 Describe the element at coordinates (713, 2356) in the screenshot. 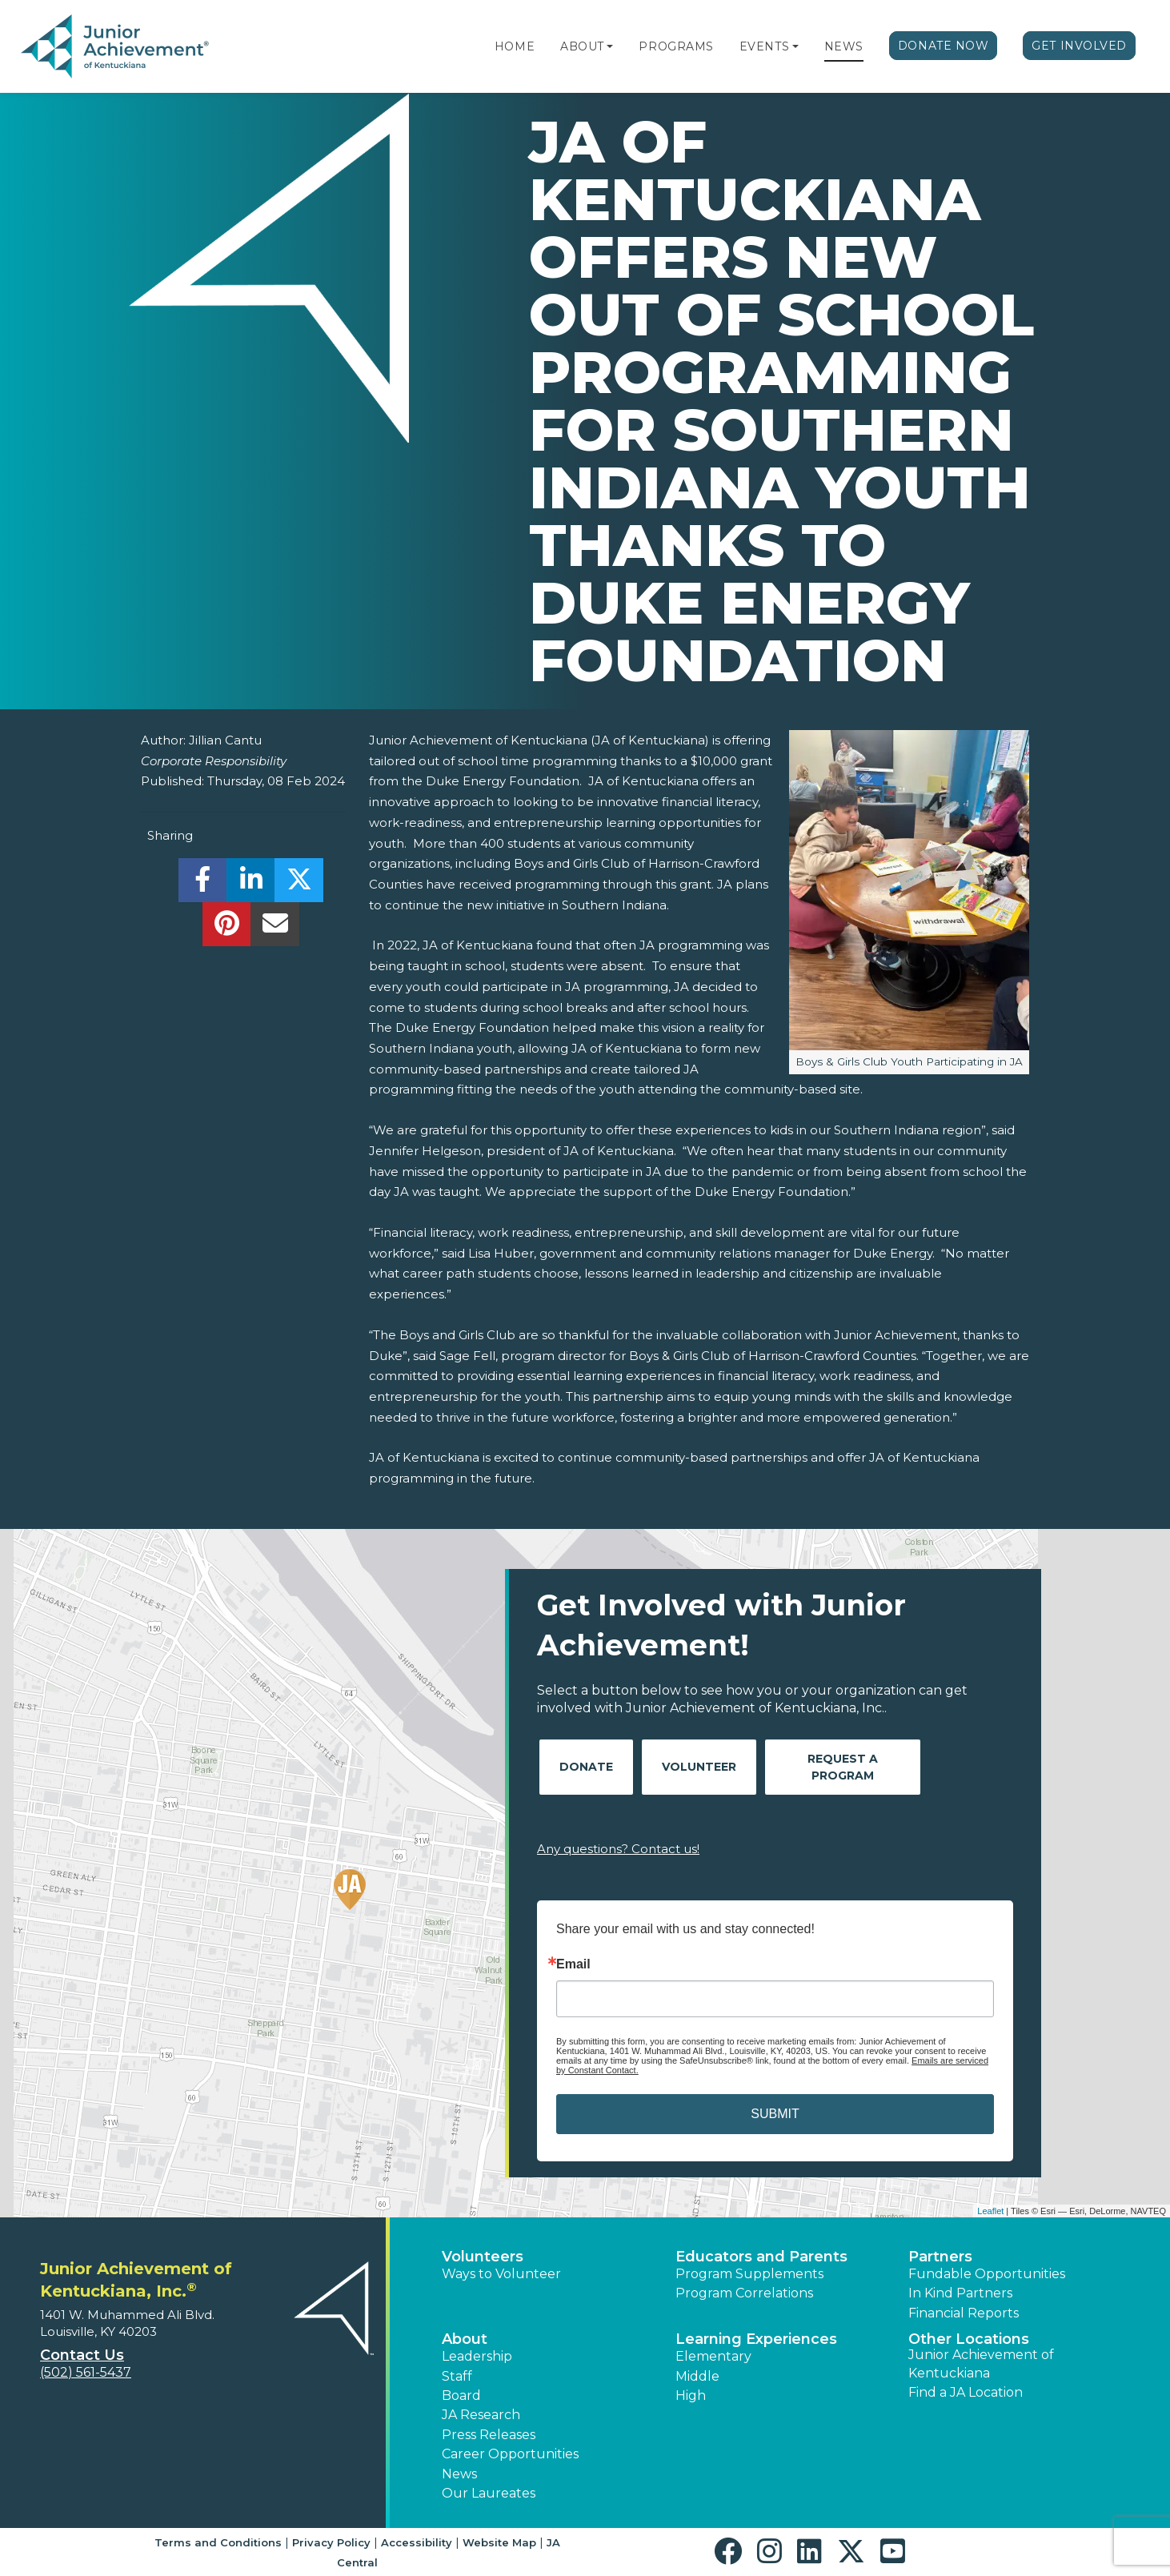

I see `Elementary [button]` at that location.